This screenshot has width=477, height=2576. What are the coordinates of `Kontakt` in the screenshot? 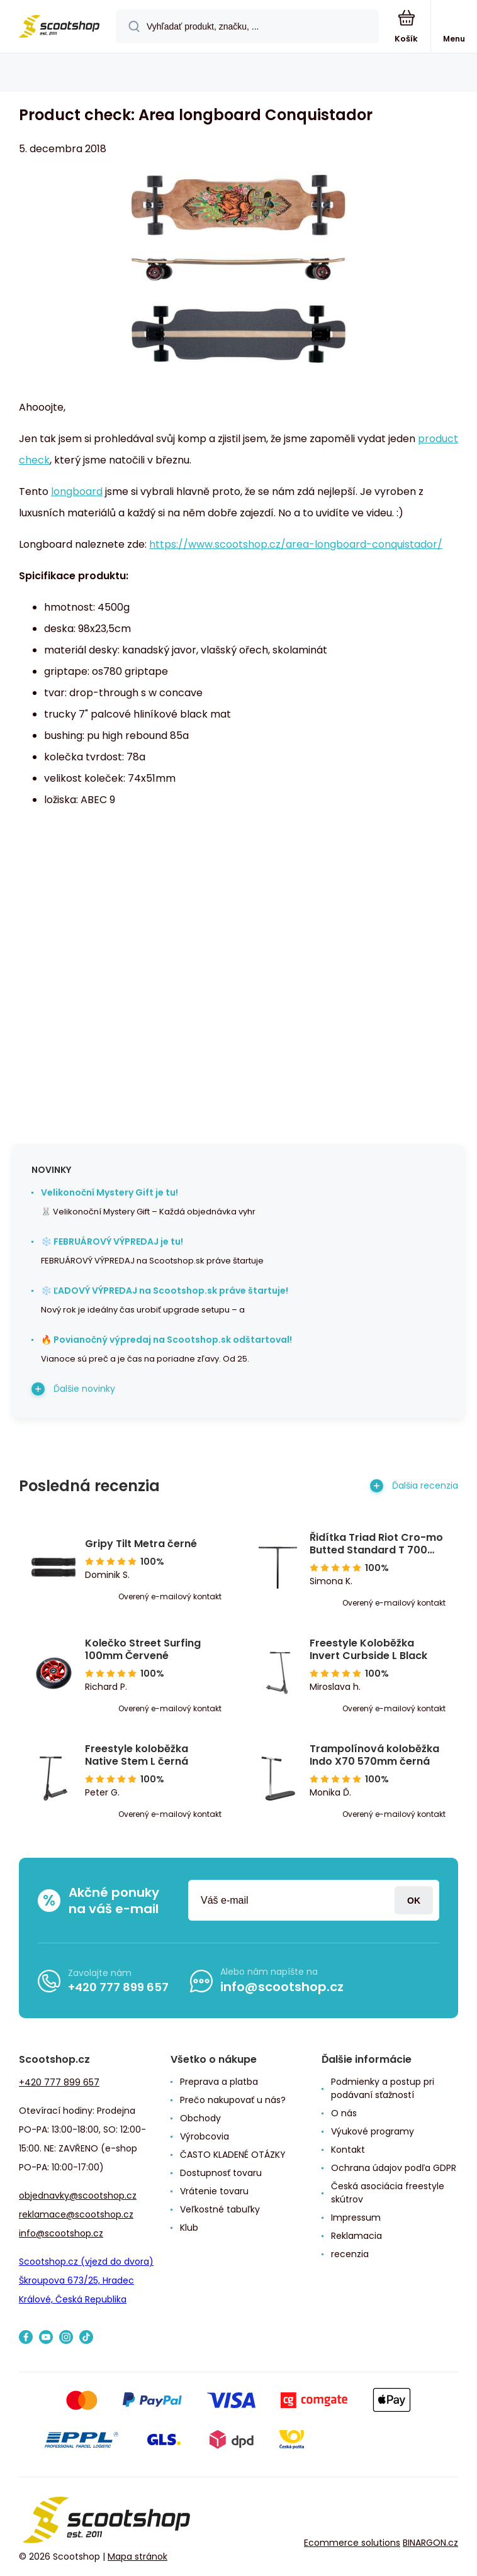 It's located at (348, 2149).